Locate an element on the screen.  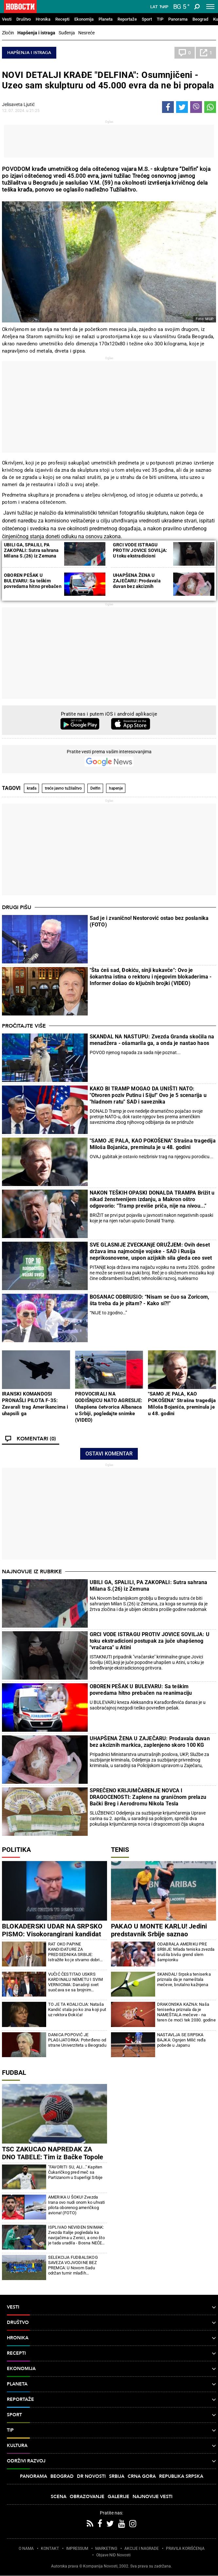
Drugi pišu is located at coordinates (16, 907).